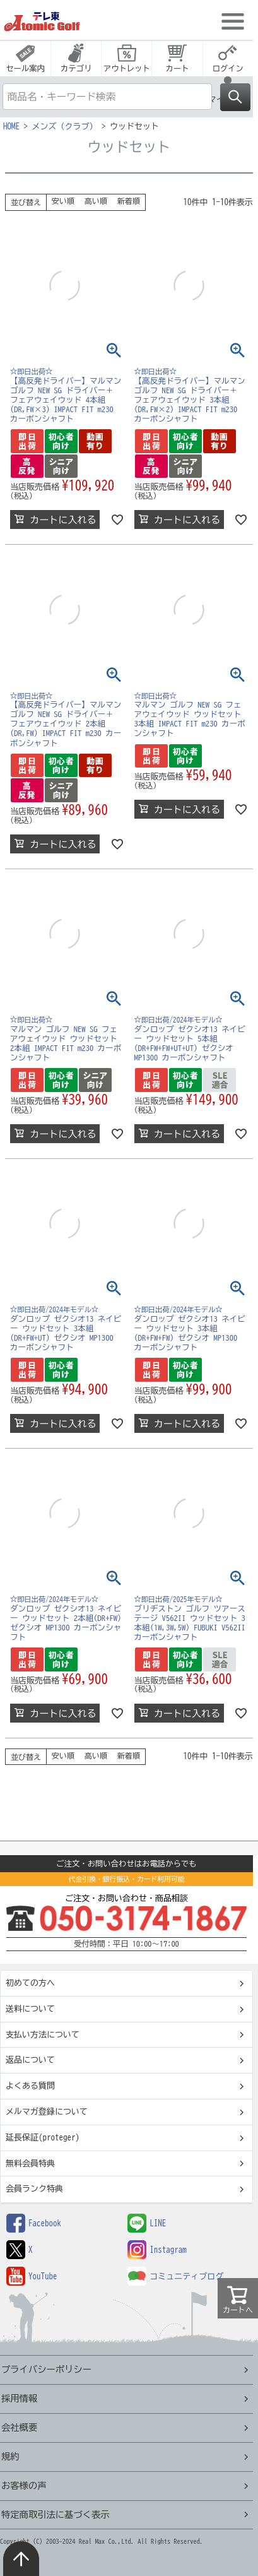  What do you see at coordinates (33, 2223) in the screenshot?
I see `Facebook` at bounding box center [33, 2223].